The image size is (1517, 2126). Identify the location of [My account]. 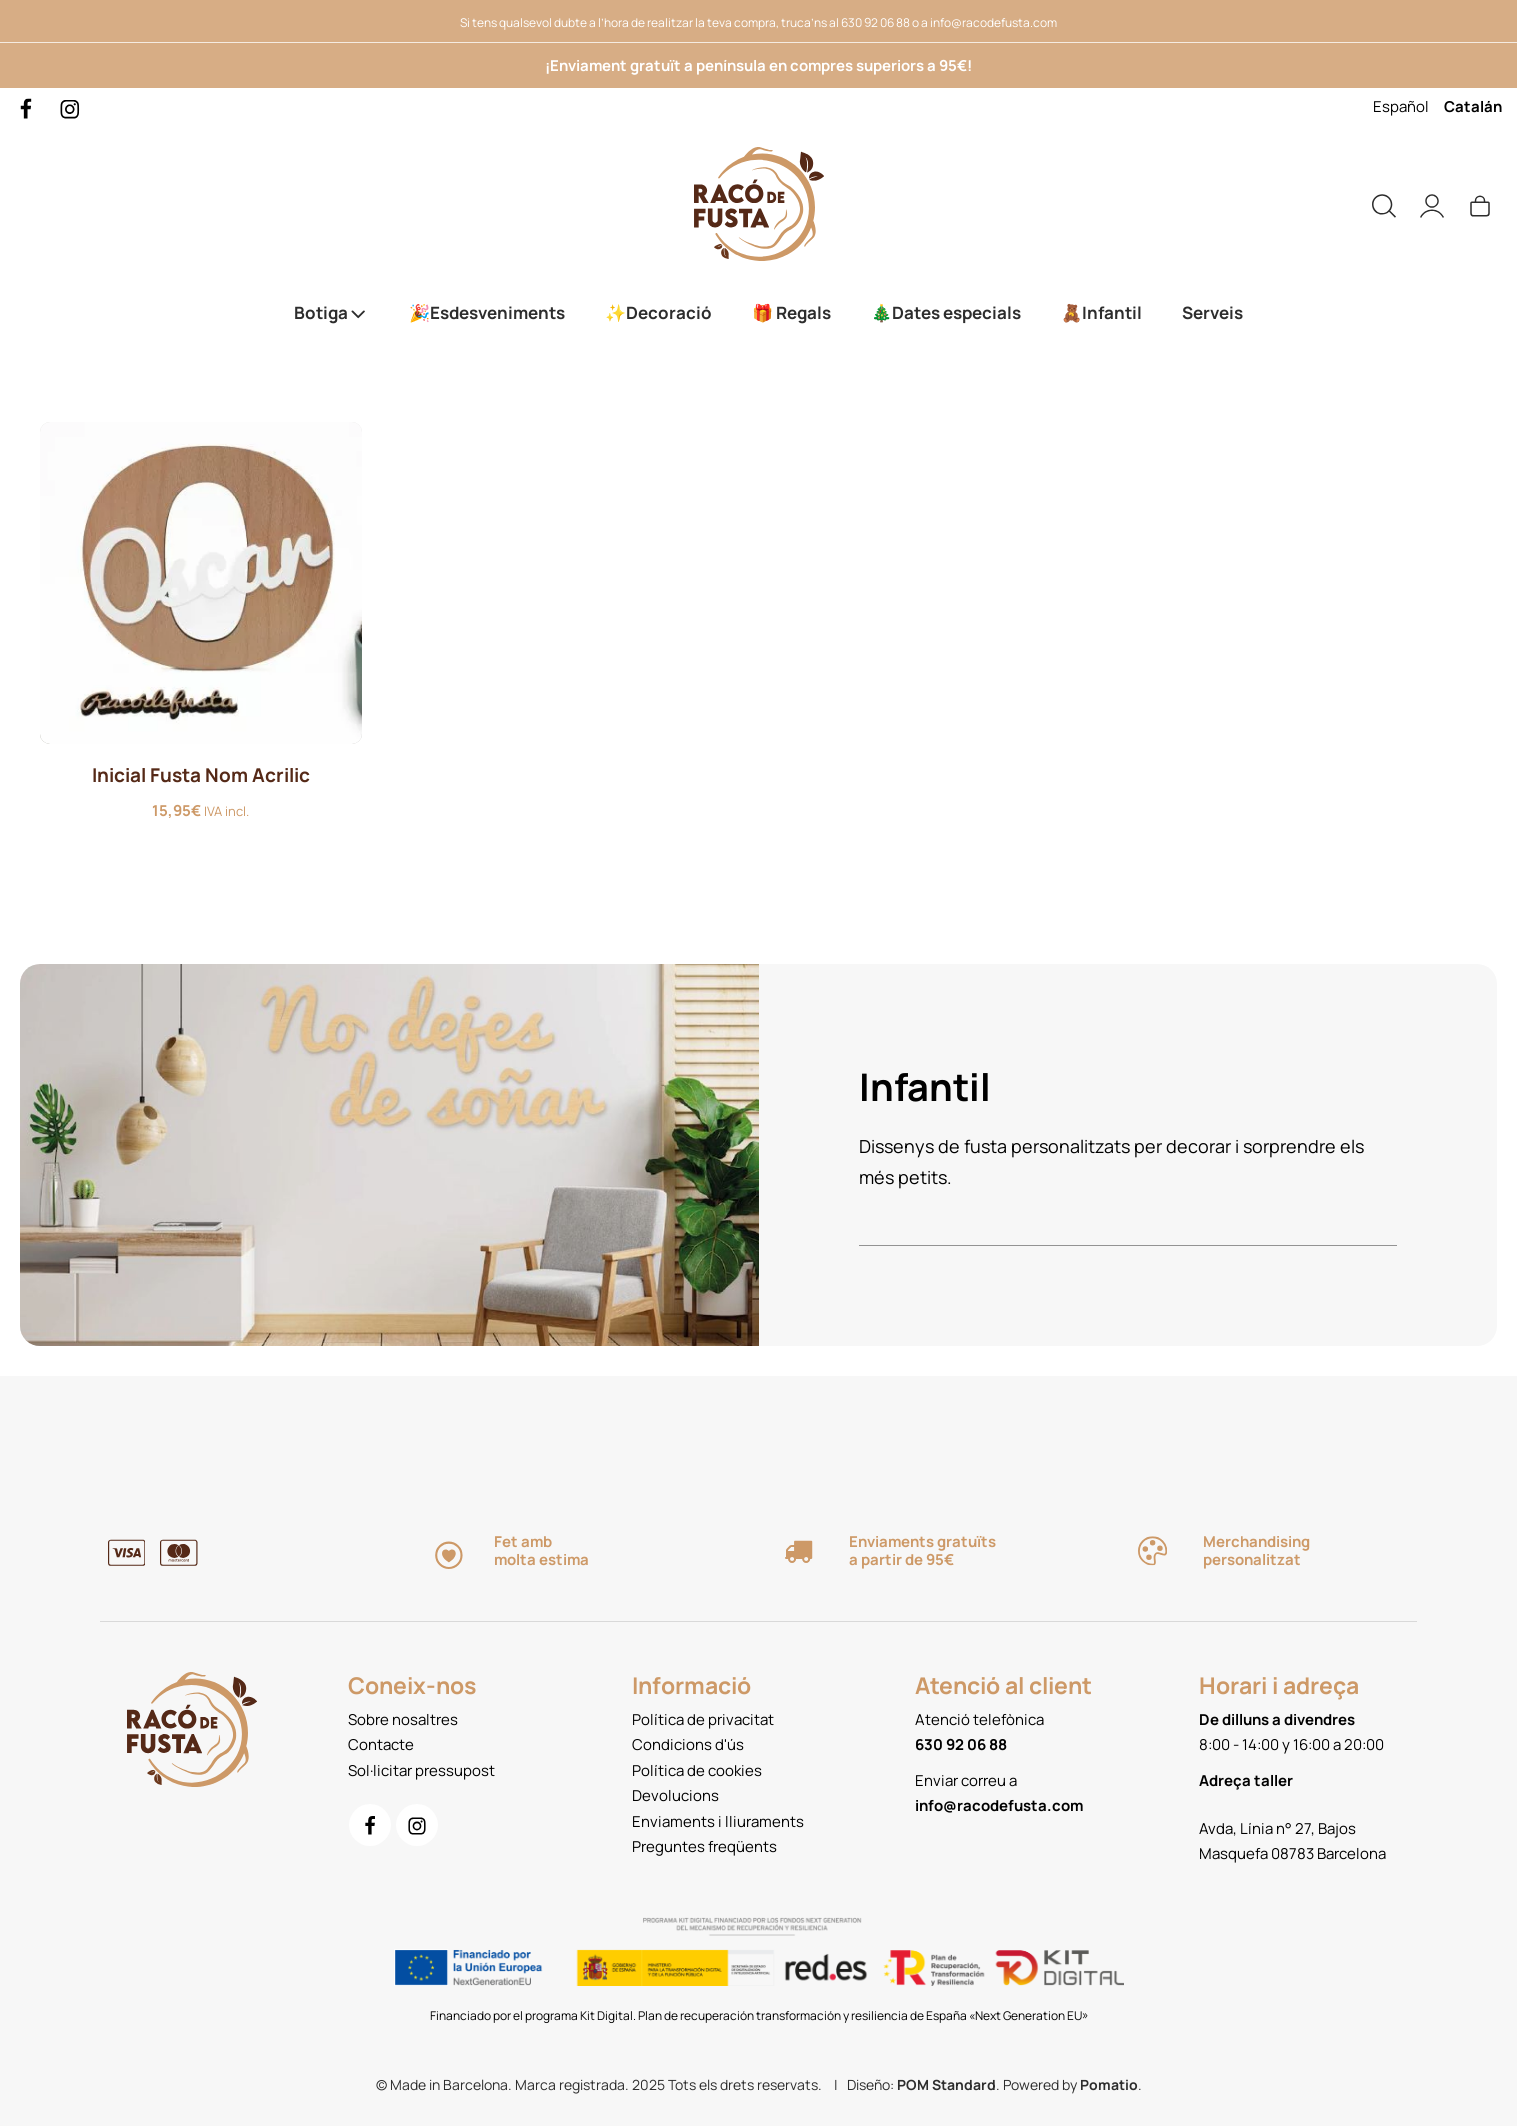
(1432, 204).